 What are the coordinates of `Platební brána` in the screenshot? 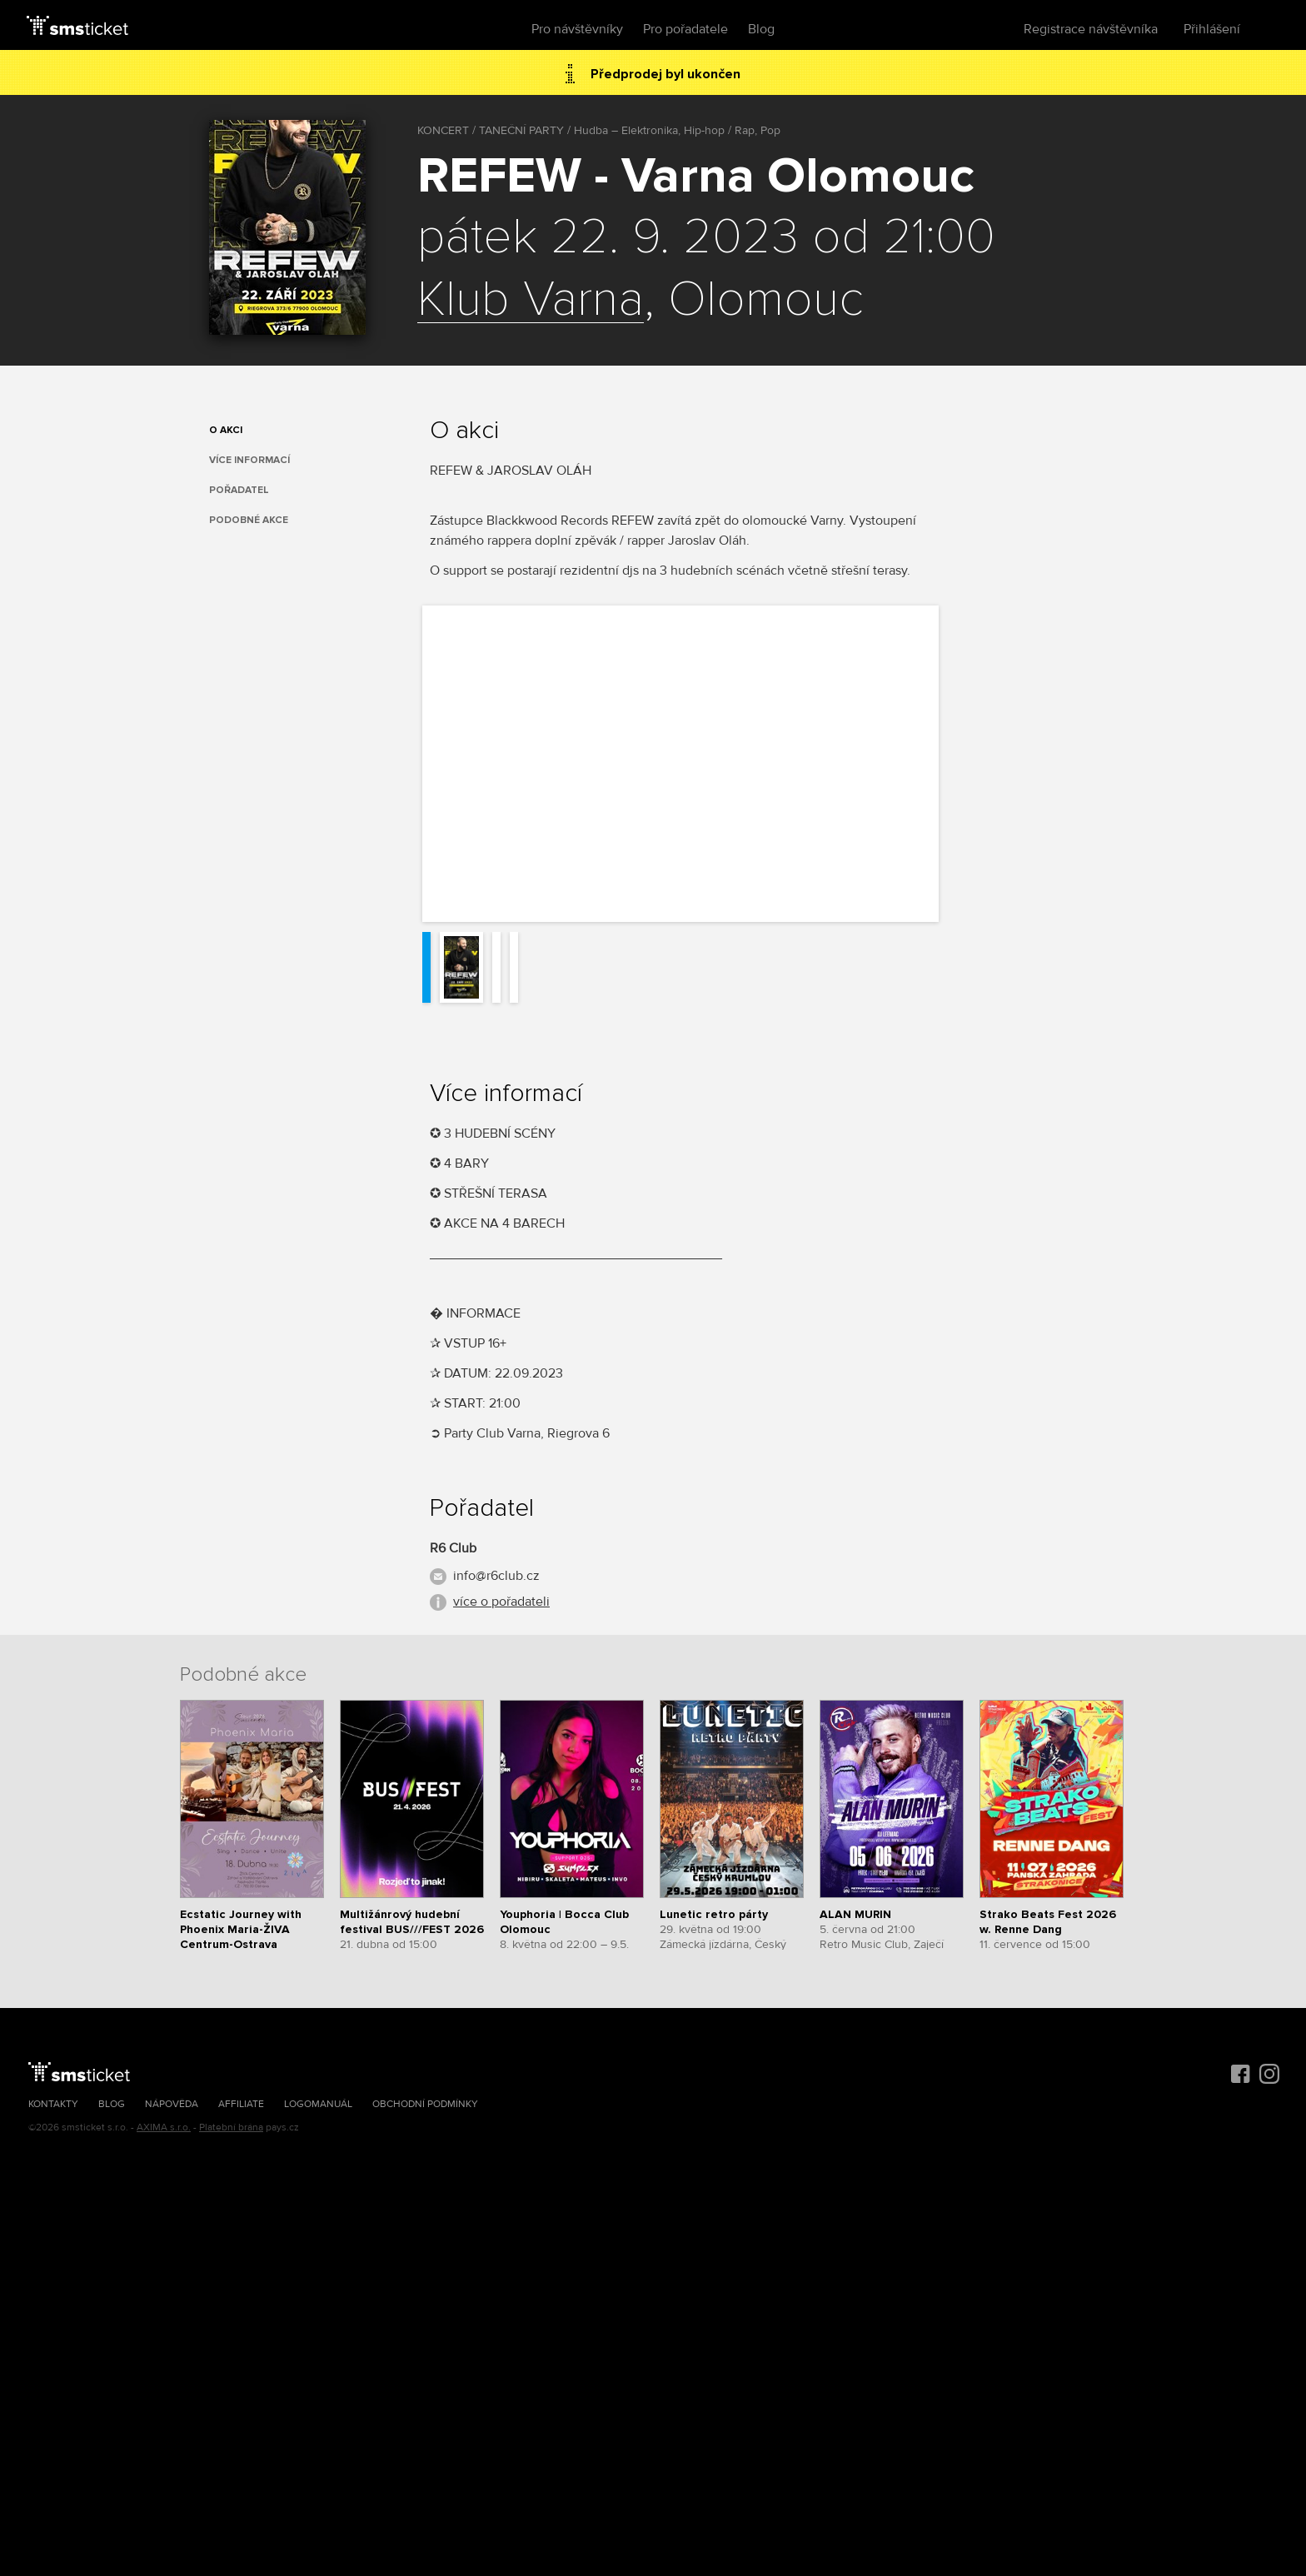 It's located at (231, 2127).